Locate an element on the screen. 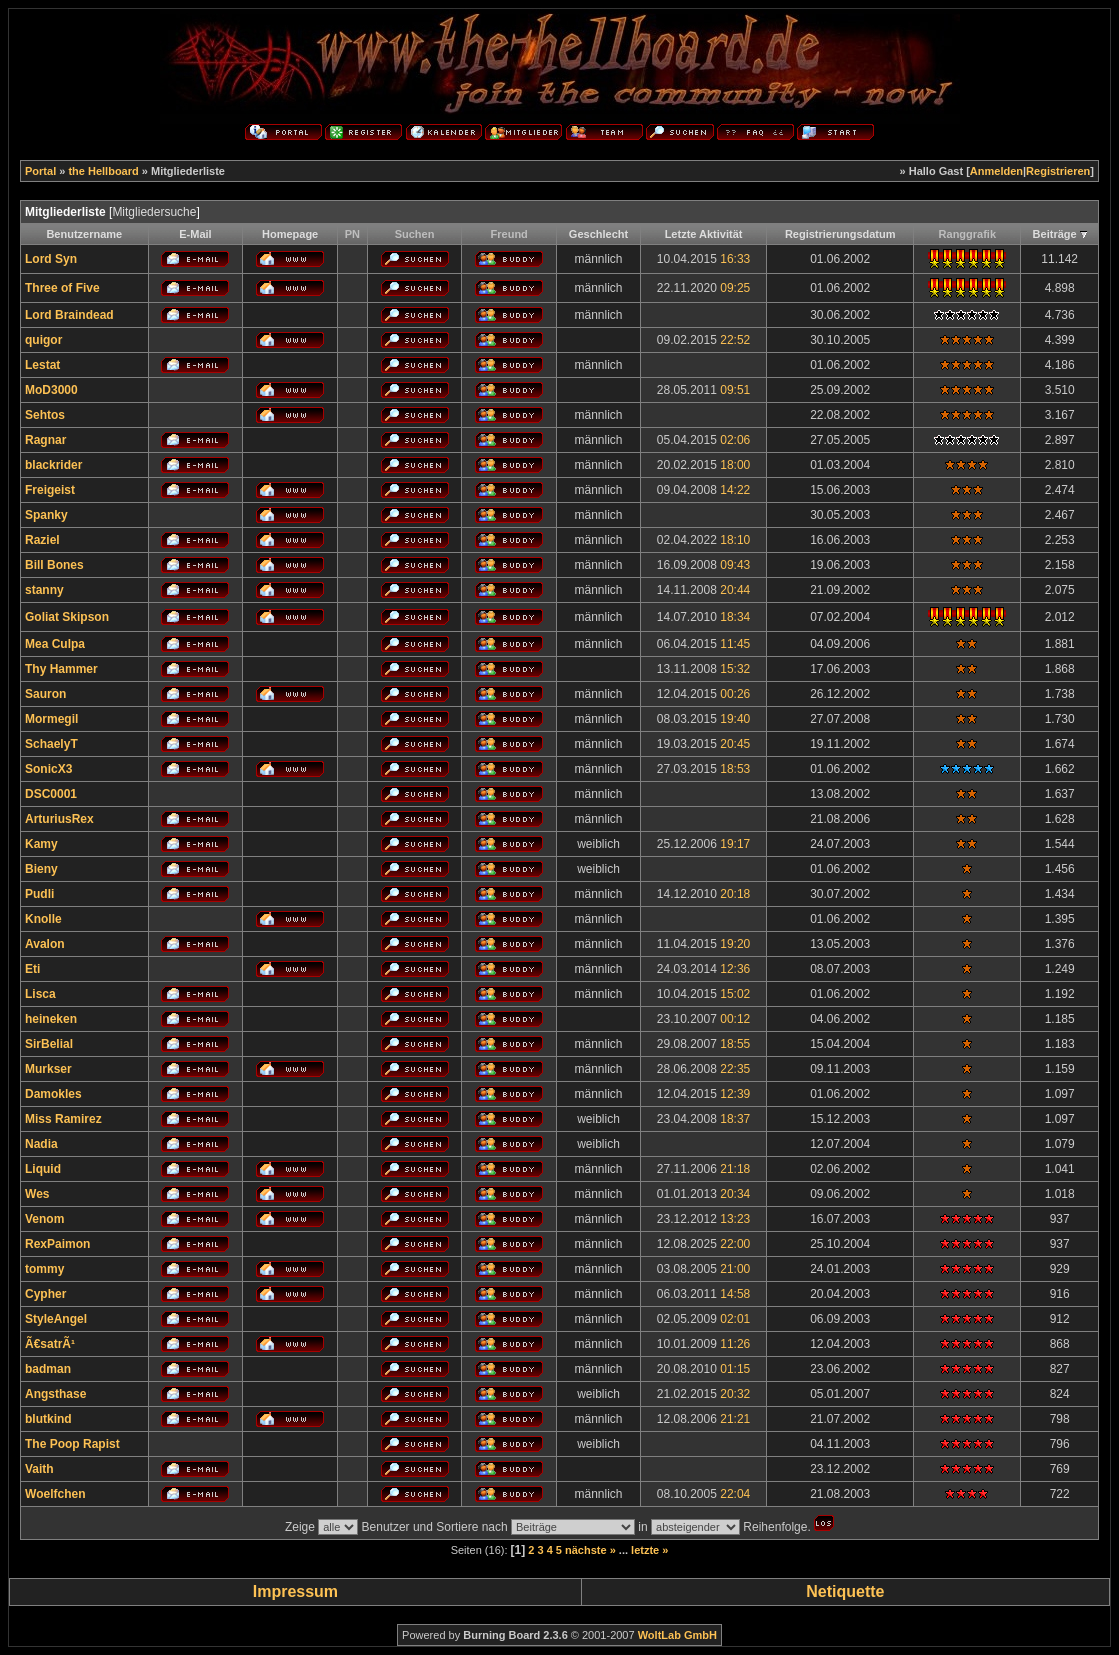 This screenshot has width=1119, height=1655. Sauron is located at coordinates (45, 694).